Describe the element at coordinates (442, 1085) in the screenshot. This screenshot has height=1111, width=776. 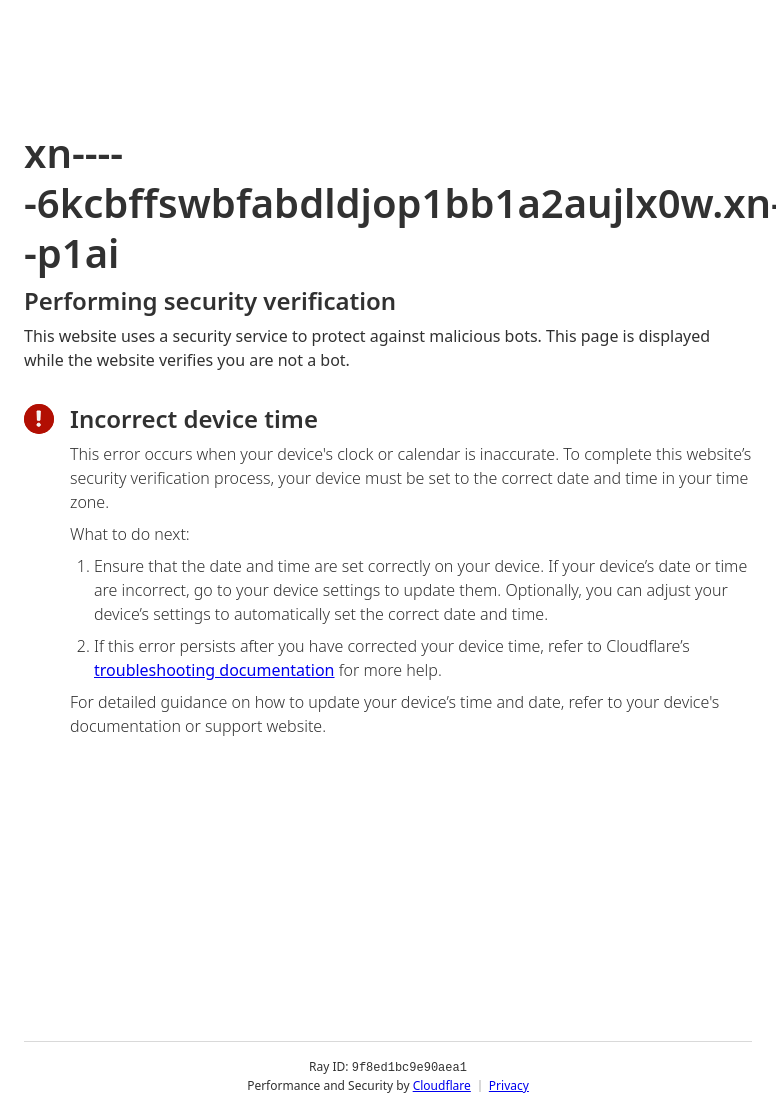
I see `Cloudflare` at that location.